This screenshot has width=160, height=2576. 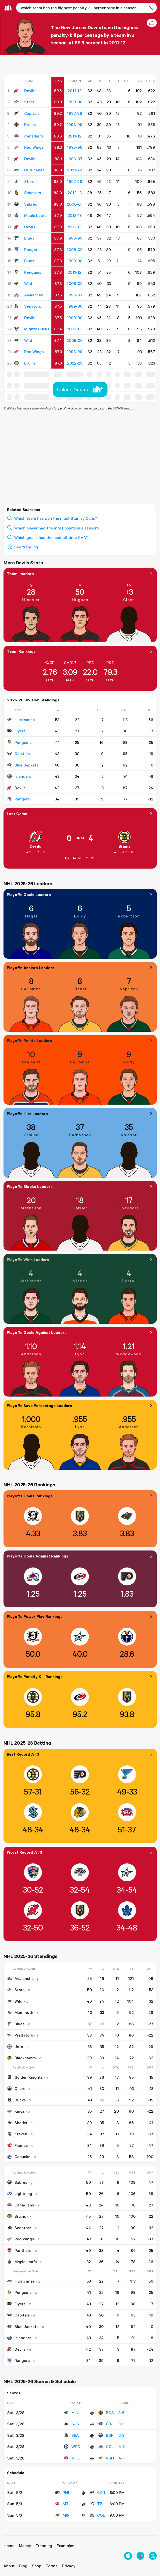 What do you see at coordinates (80, 967) in the screenshot?
I see `Playoffs Assists Leaders` at bounding box center [80, 967].